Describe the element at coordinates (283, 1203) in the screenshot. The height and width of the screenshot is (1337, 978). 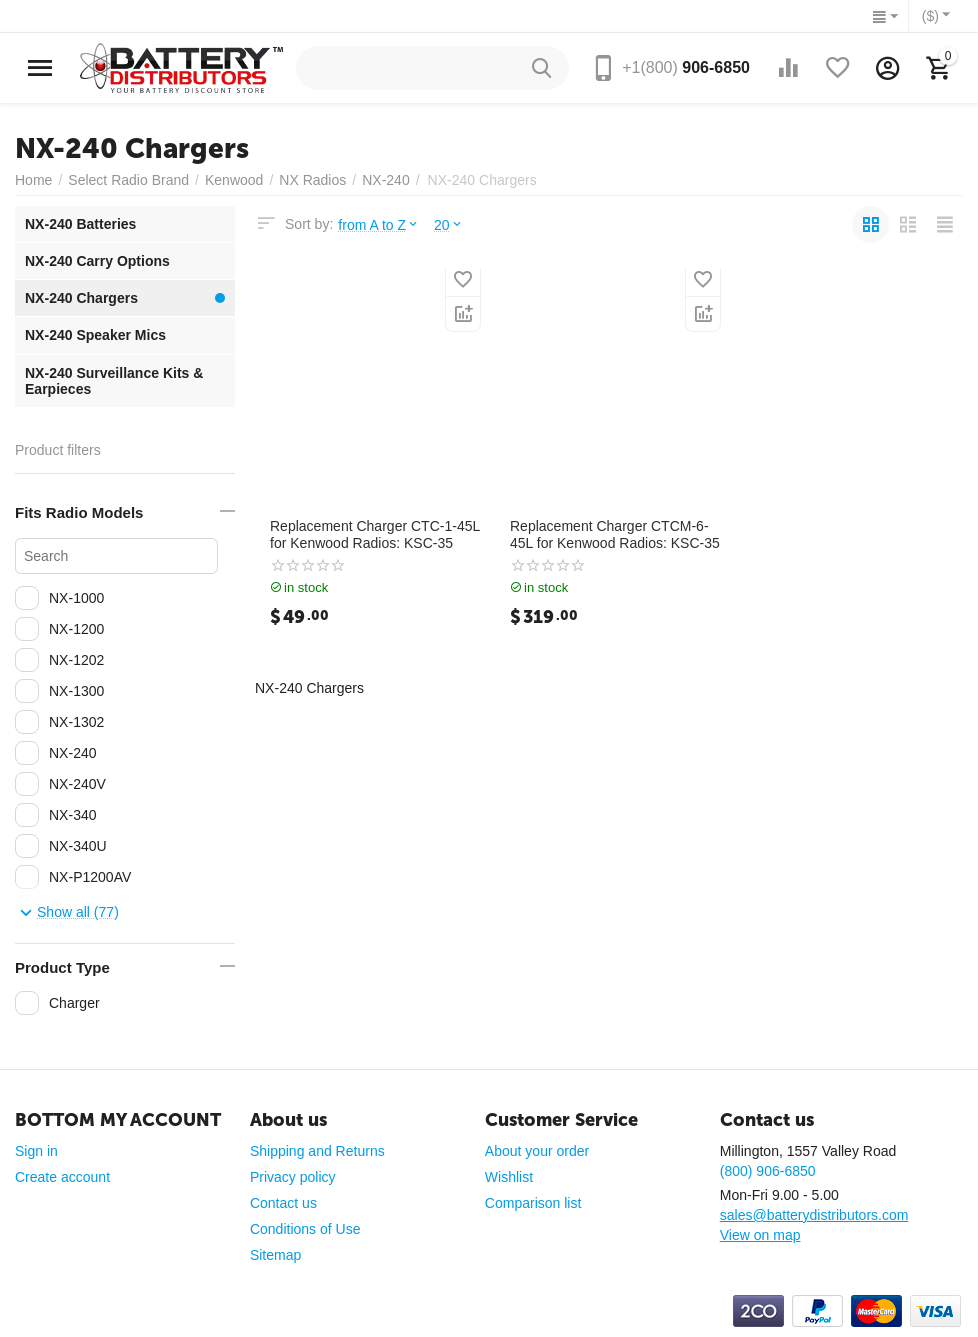
I see `Contact us` at that location.